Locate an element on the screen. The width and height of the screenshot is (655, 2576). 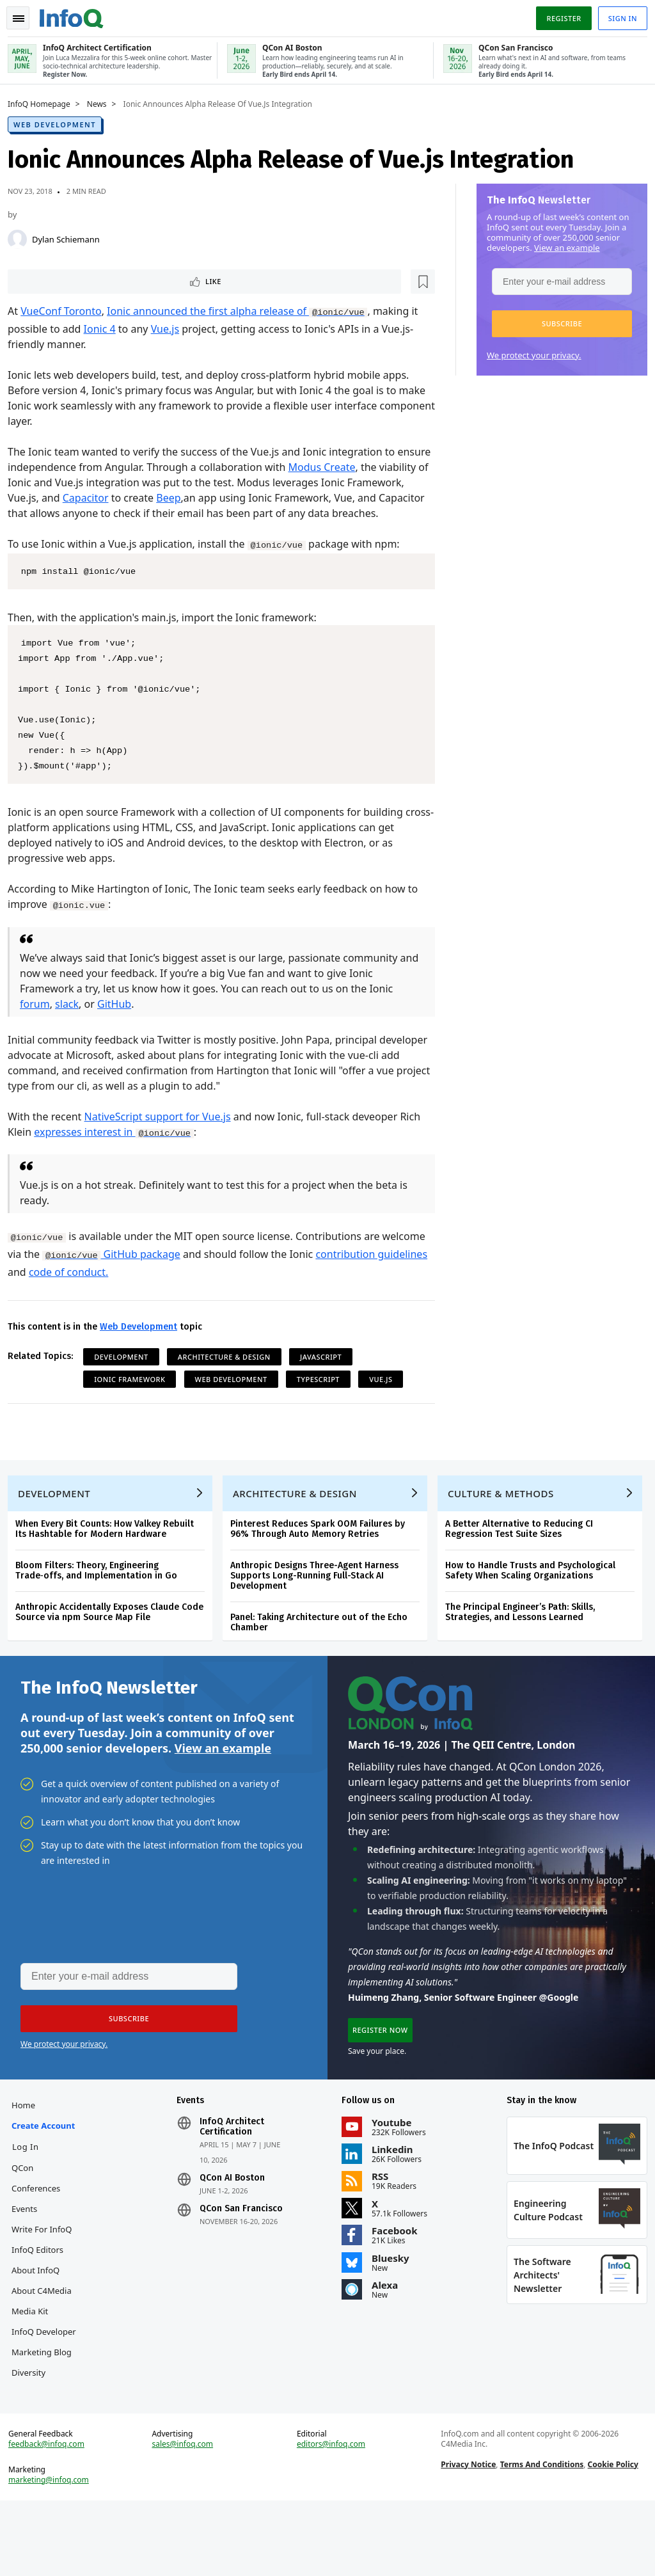
Toggle Navigation is located at coordinates (25, 15).